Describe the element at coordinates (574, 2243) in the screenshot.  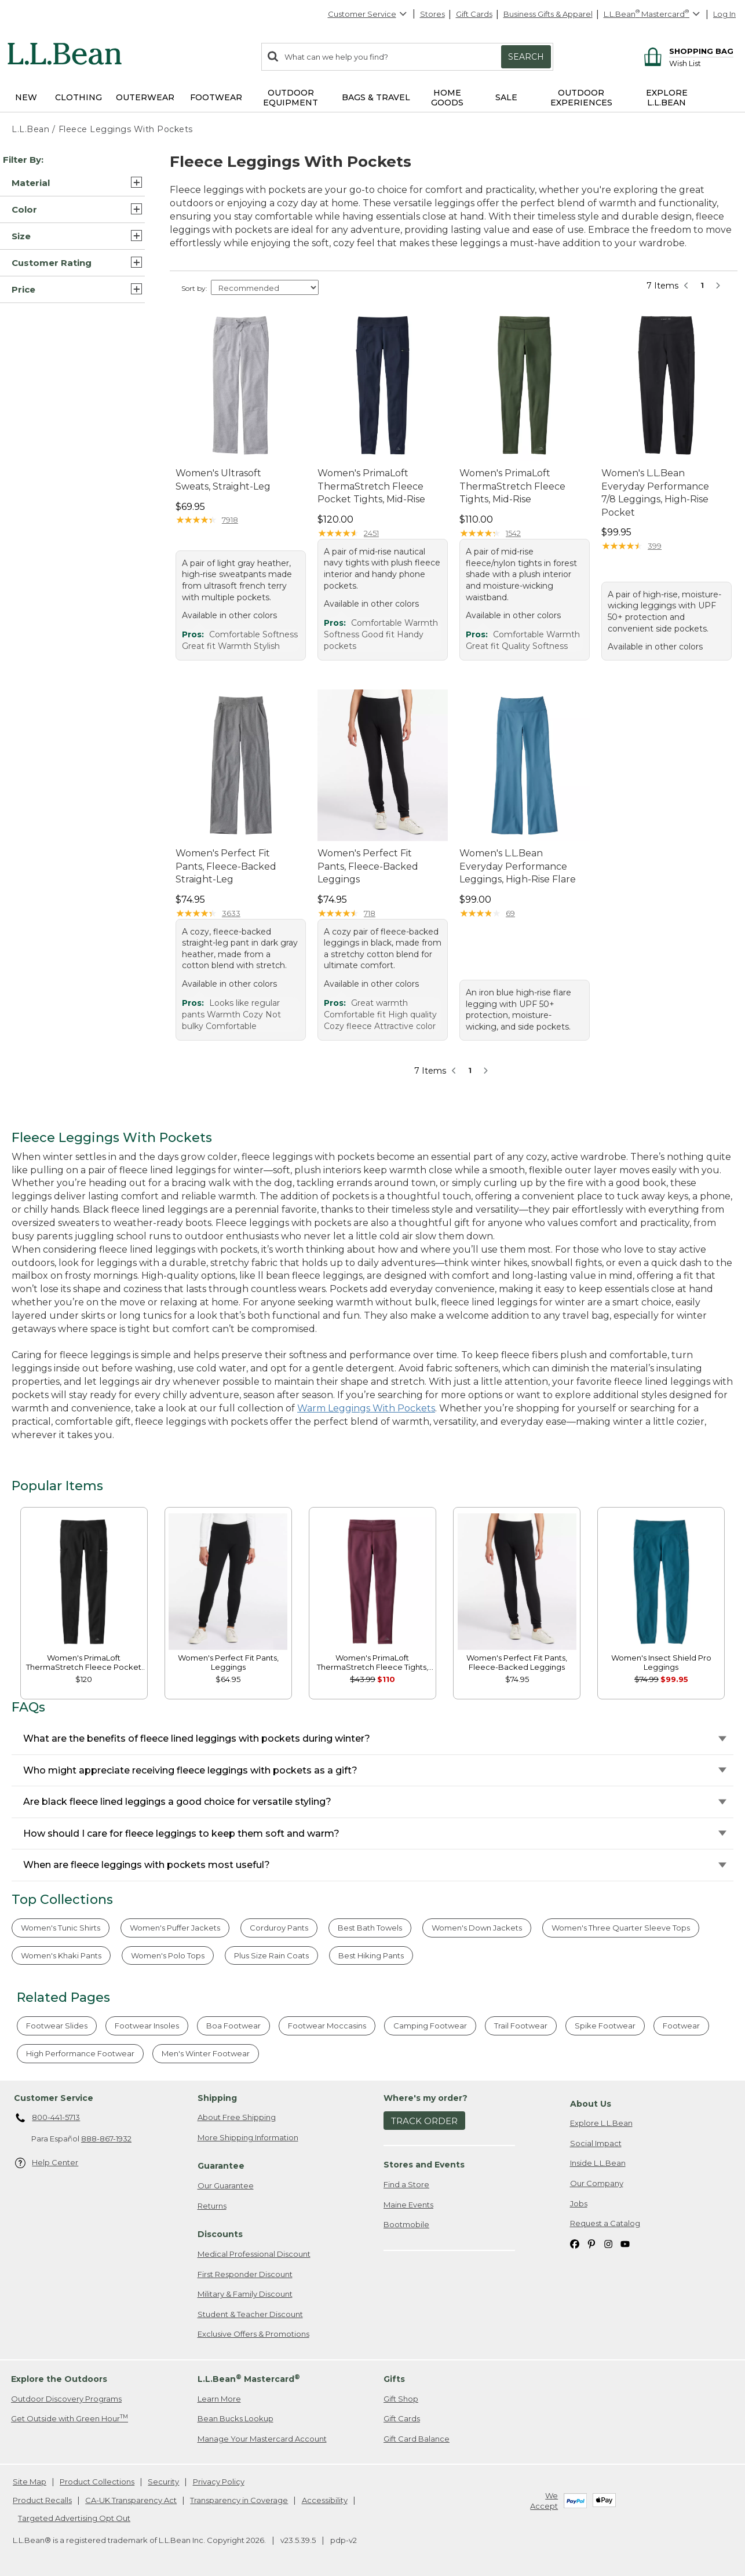
I see `[L.L.Bean on Facebook. Opens in a new window]` at that location.